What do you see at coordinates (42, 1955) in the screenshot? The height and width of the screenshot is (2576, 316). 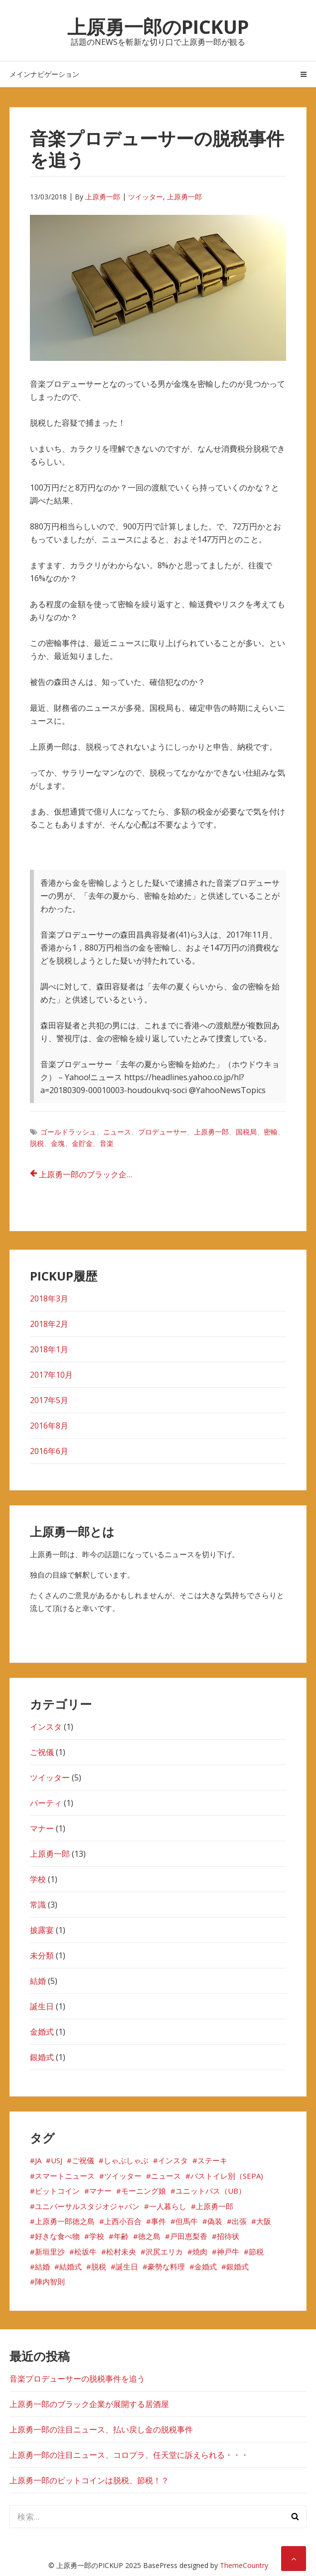 I see `未分類` at bounding box center [42, 1955].